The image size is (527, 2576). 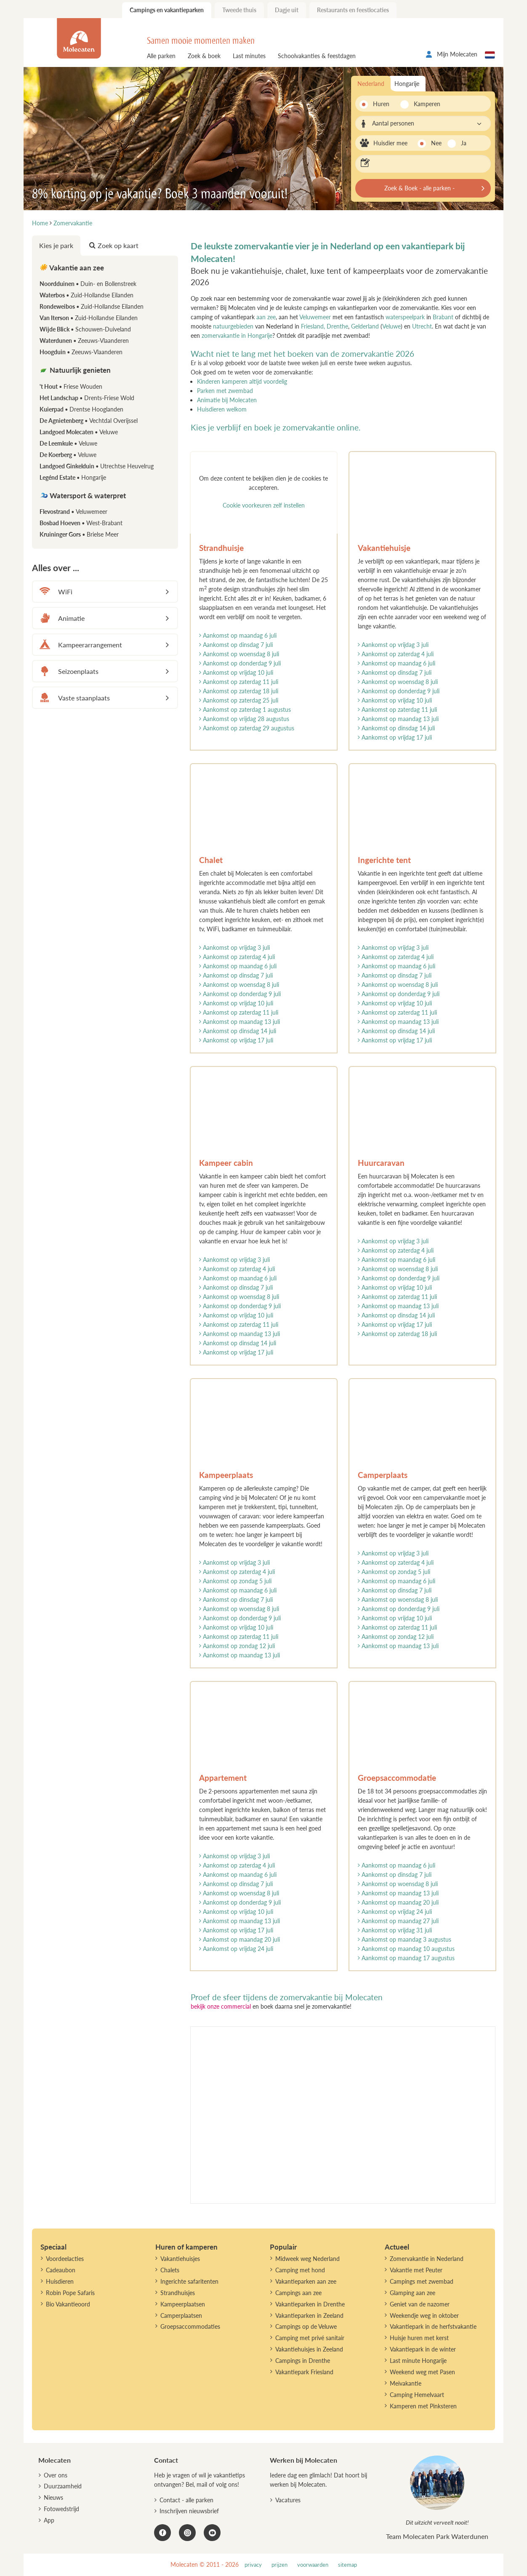 What do you see at coordinates (302, 2360) in the screenshot?
I see `Campings in Drenthe` at bounding box center [302, 2360].